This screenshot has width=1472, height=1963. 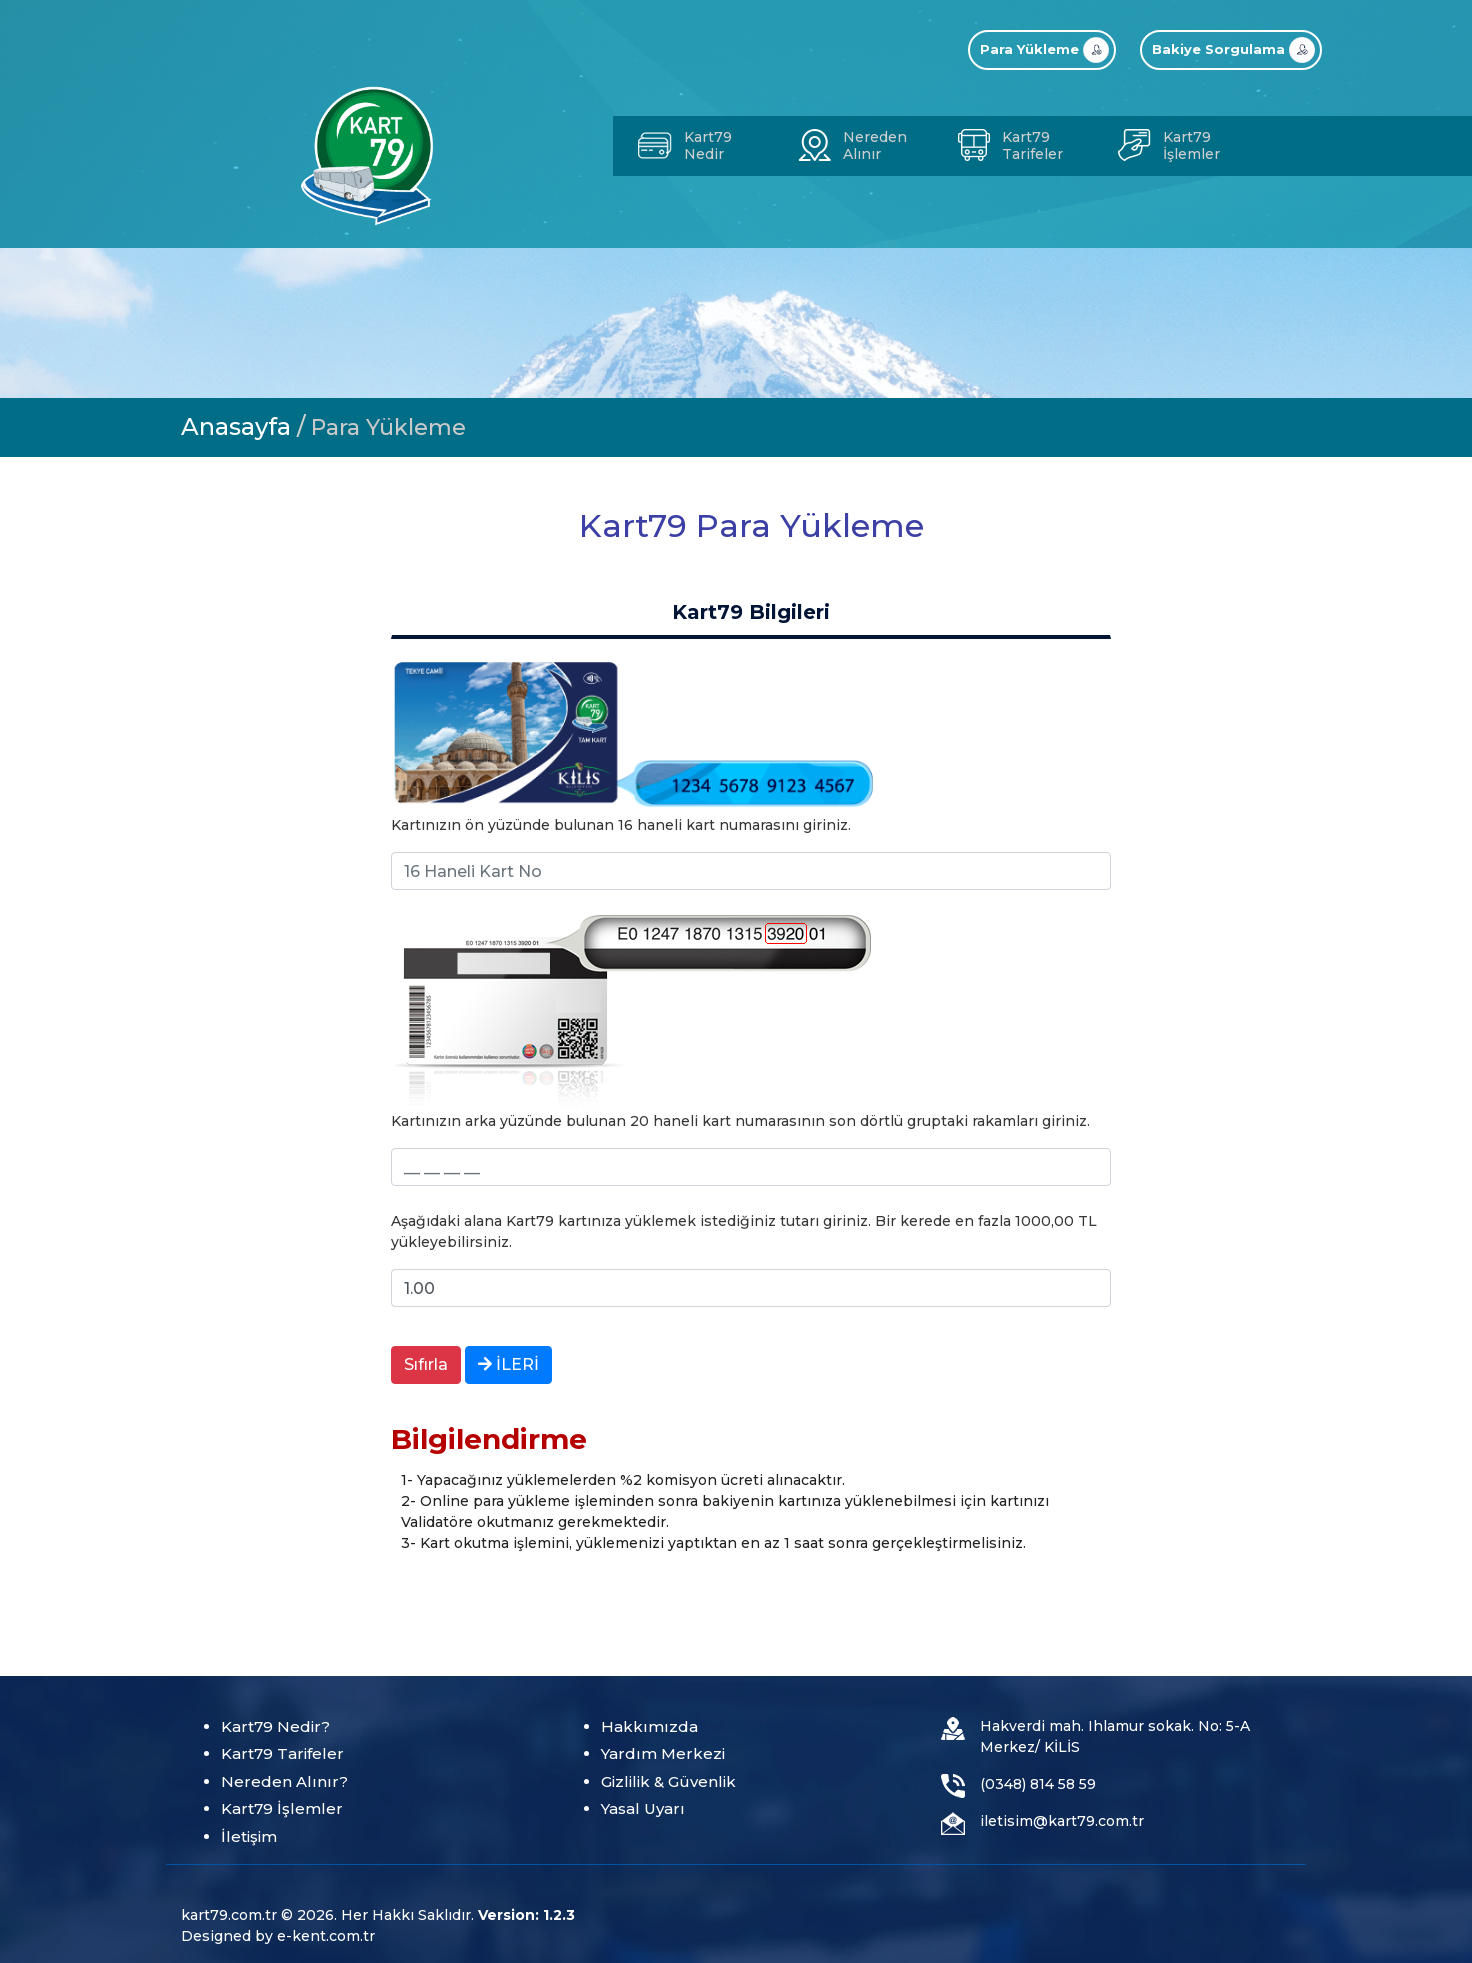 I want to click on Hakkımızda, so click(x=649, y=1726).